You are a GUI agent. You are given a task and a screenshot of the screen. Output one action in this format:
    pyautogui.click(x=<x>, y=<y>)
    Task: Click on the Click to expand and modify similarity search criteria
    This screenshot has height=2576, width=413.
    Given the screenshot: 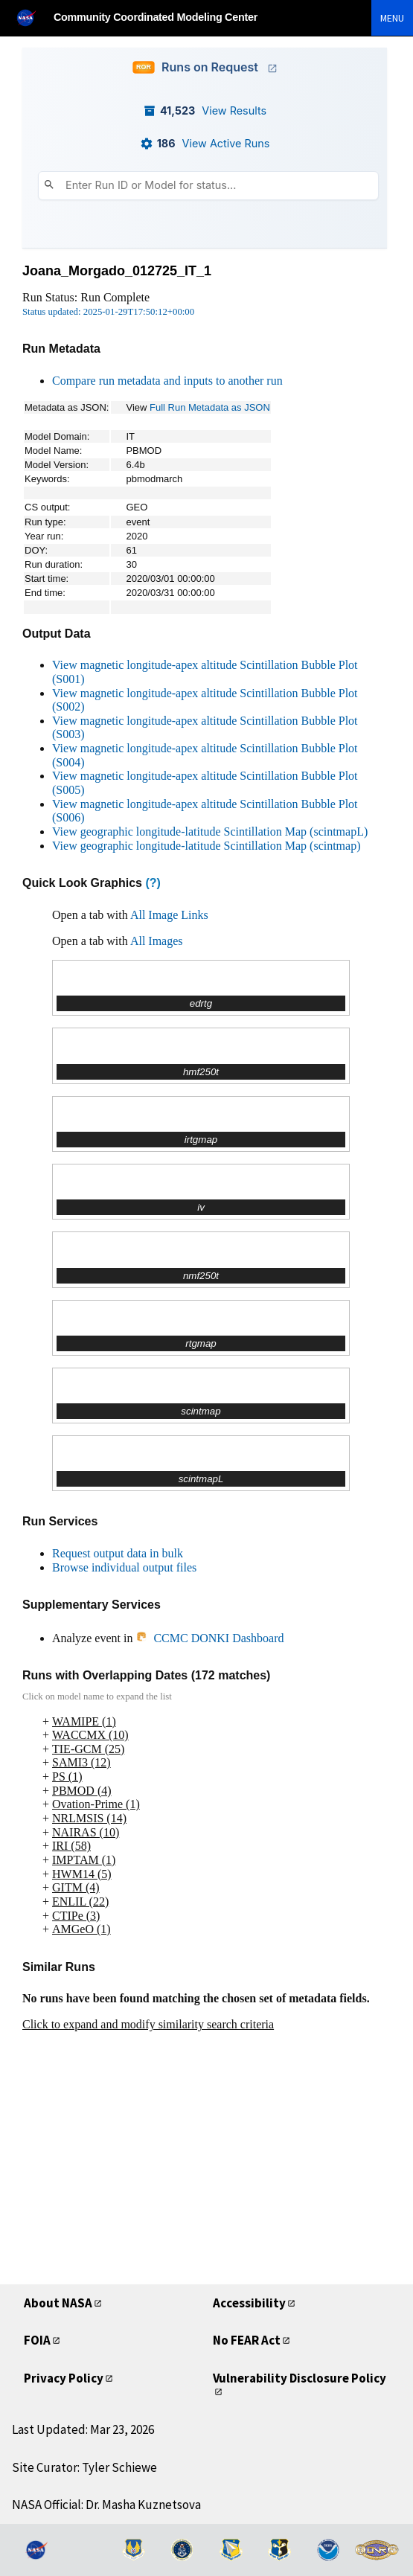 What is the action you would take?
    pyautogui.click(x=148, y=2024)
    